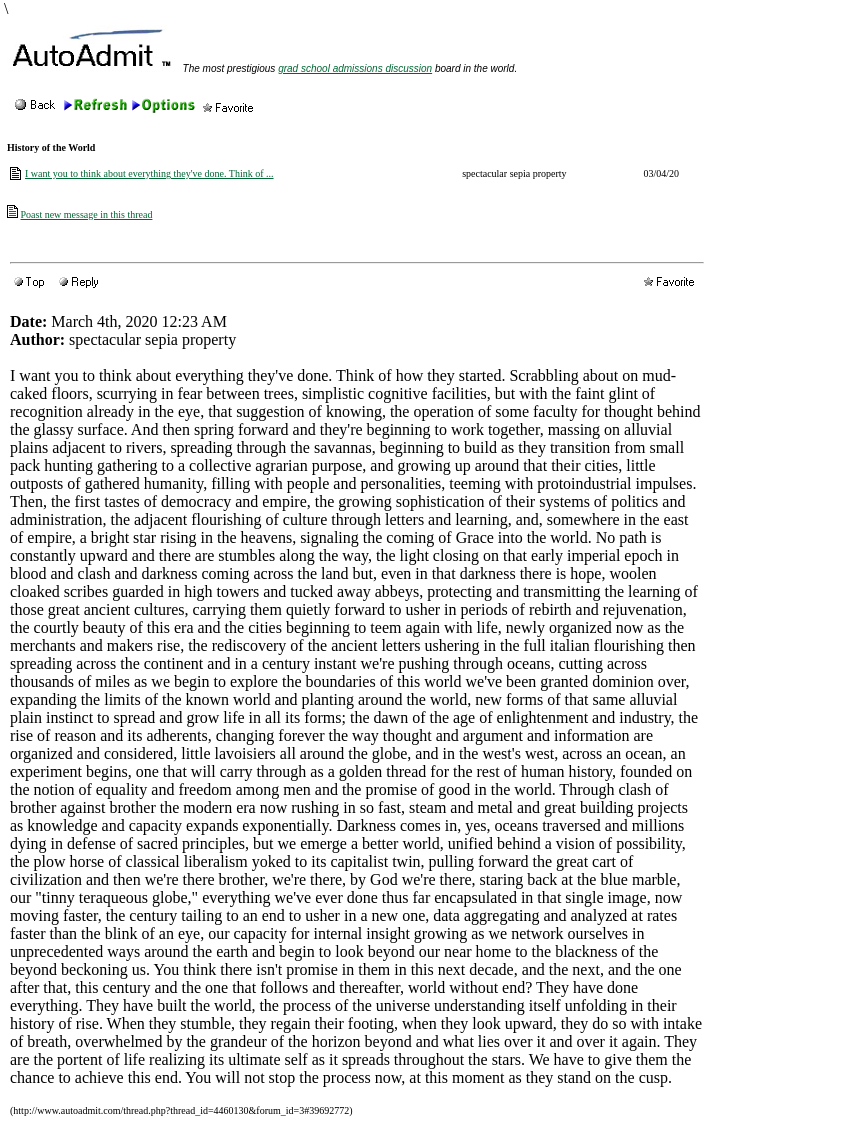 This screenshot has height=1147, width=864. What do you see at coordinates (149, 173) in the screenshot?
I see `I want you to think about everything they've done. Think of ...` at bounding box center [149, 173].